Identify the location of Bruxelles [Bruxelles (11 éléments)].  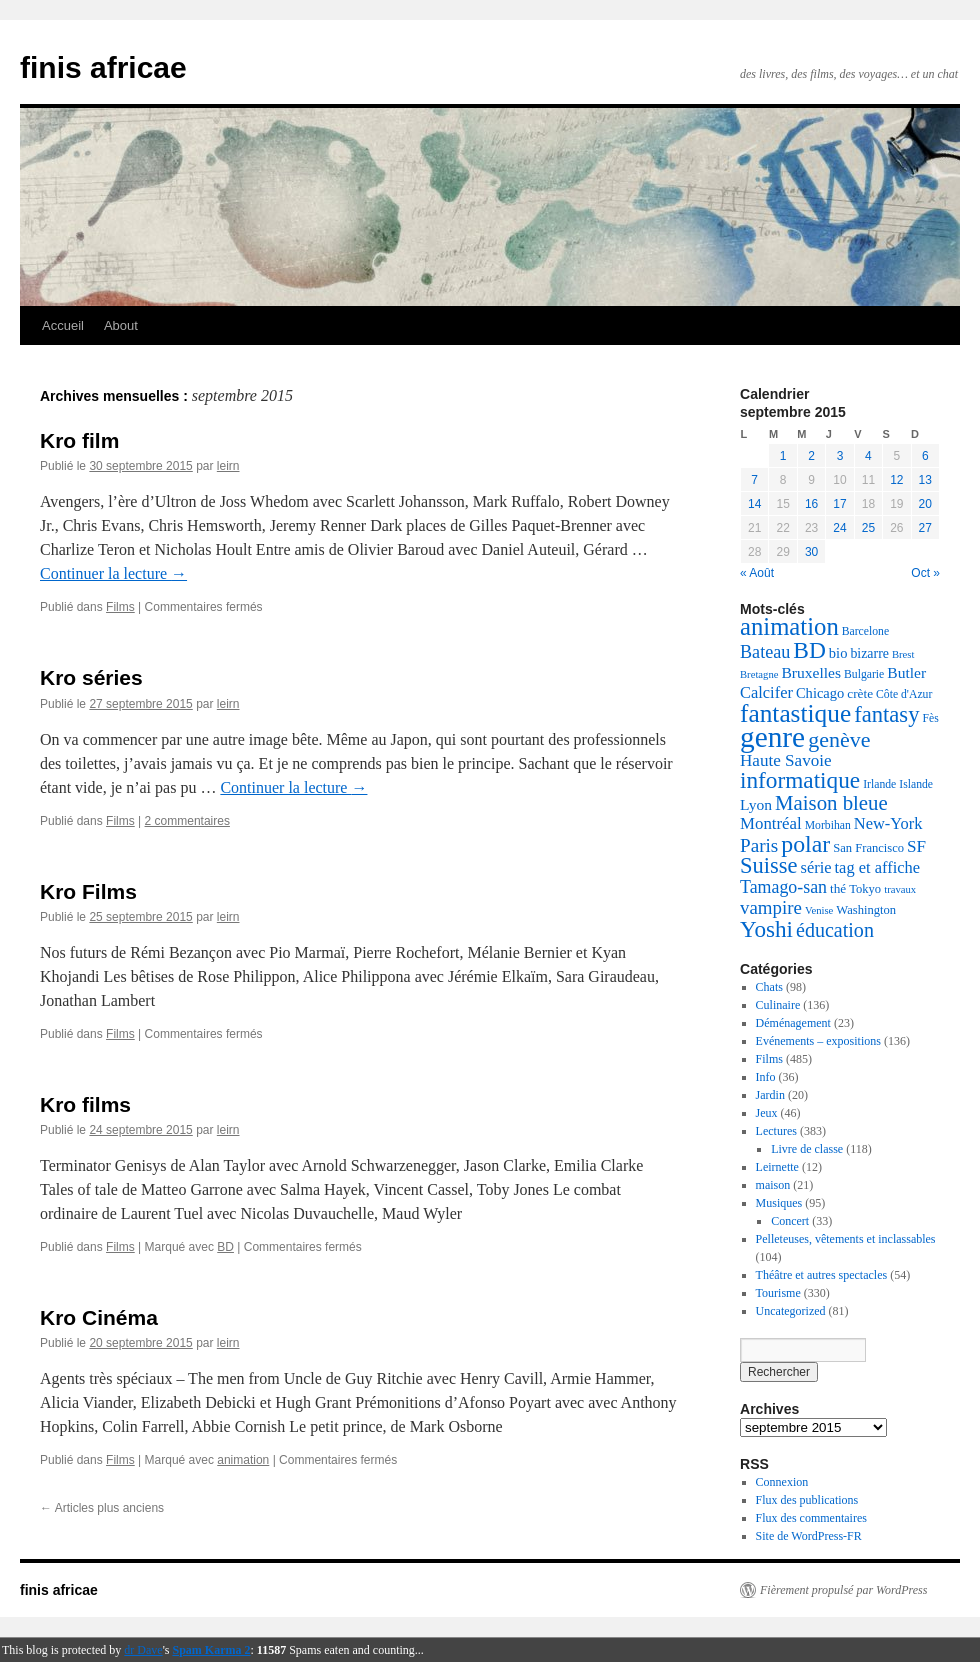
(811, 672).